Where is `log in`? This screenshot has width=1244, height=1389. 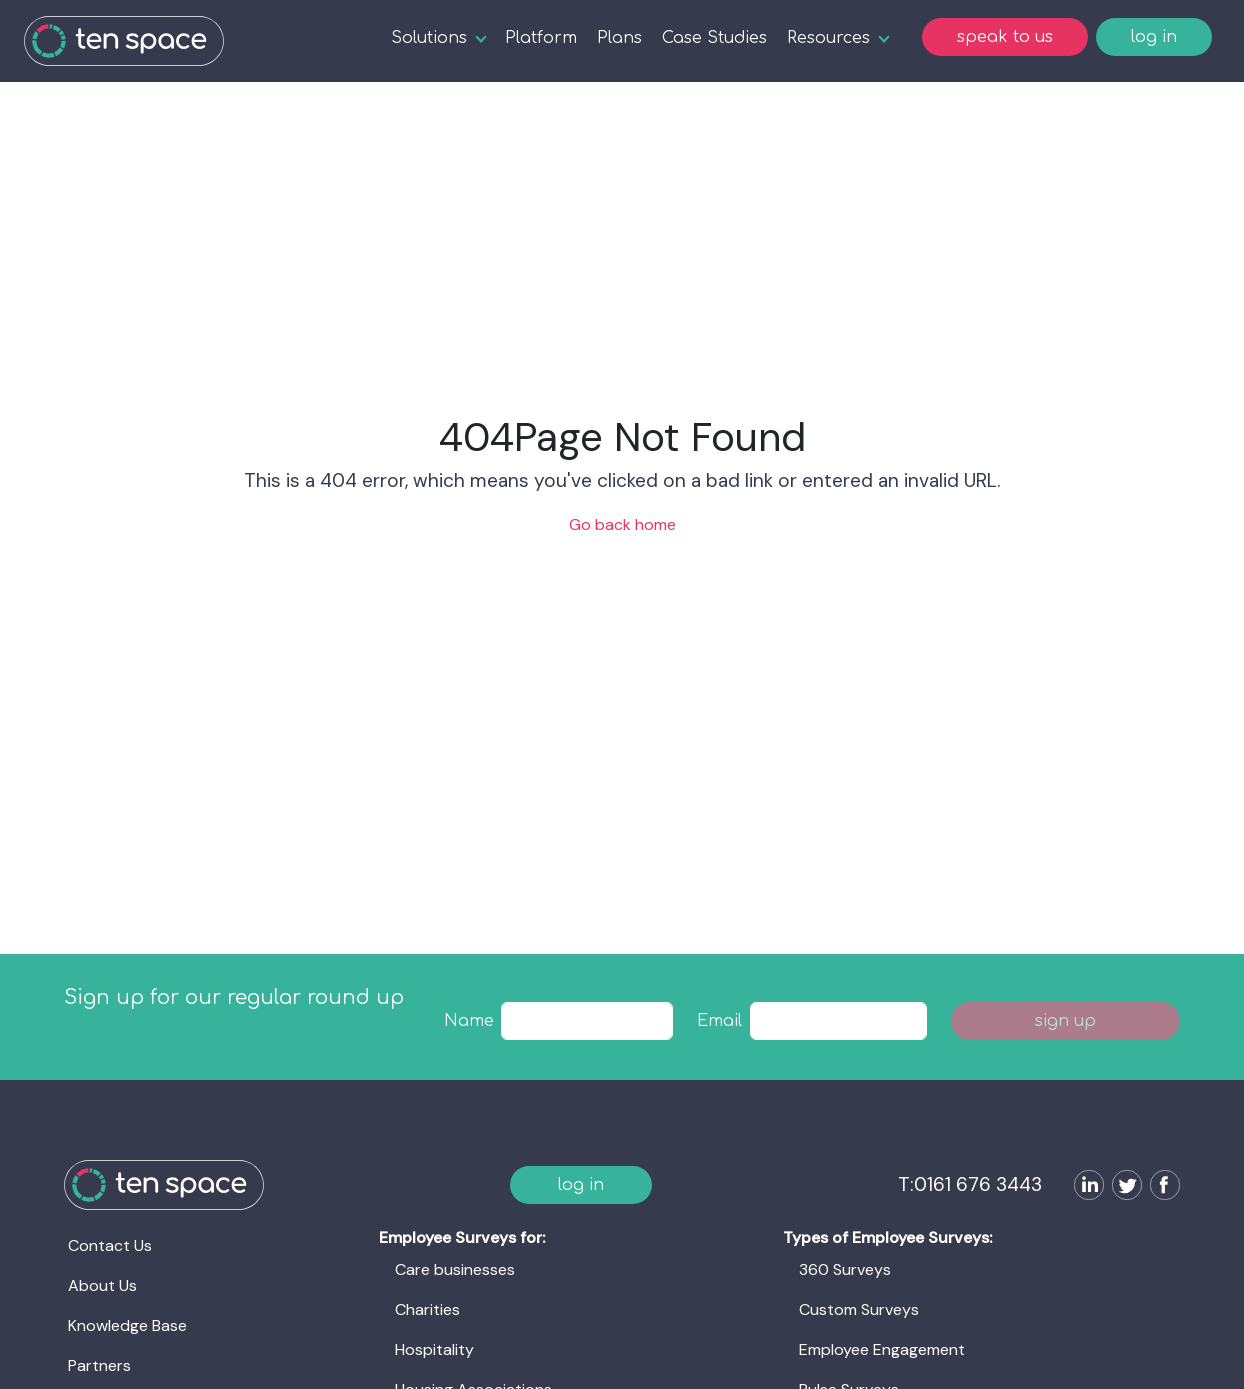 log in is located at coordinates (1154, 37).